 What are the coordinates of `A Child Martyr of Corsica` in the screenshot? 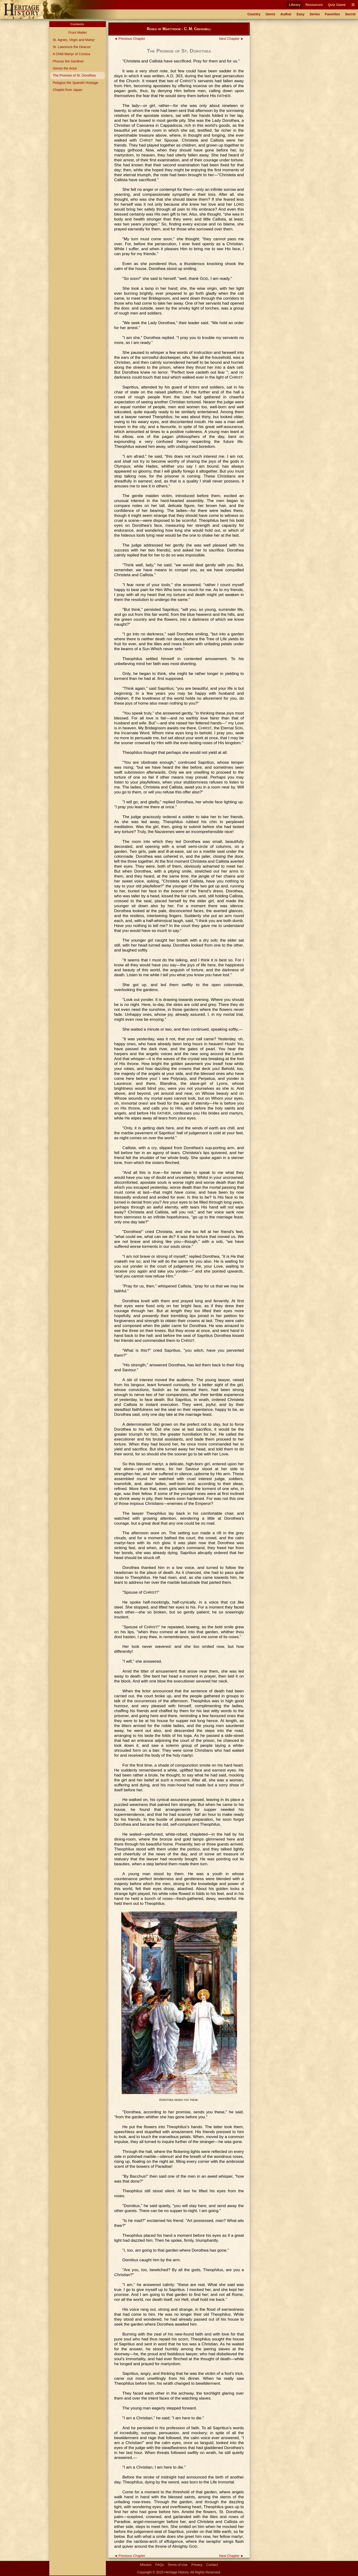 It's located at (71, 54).